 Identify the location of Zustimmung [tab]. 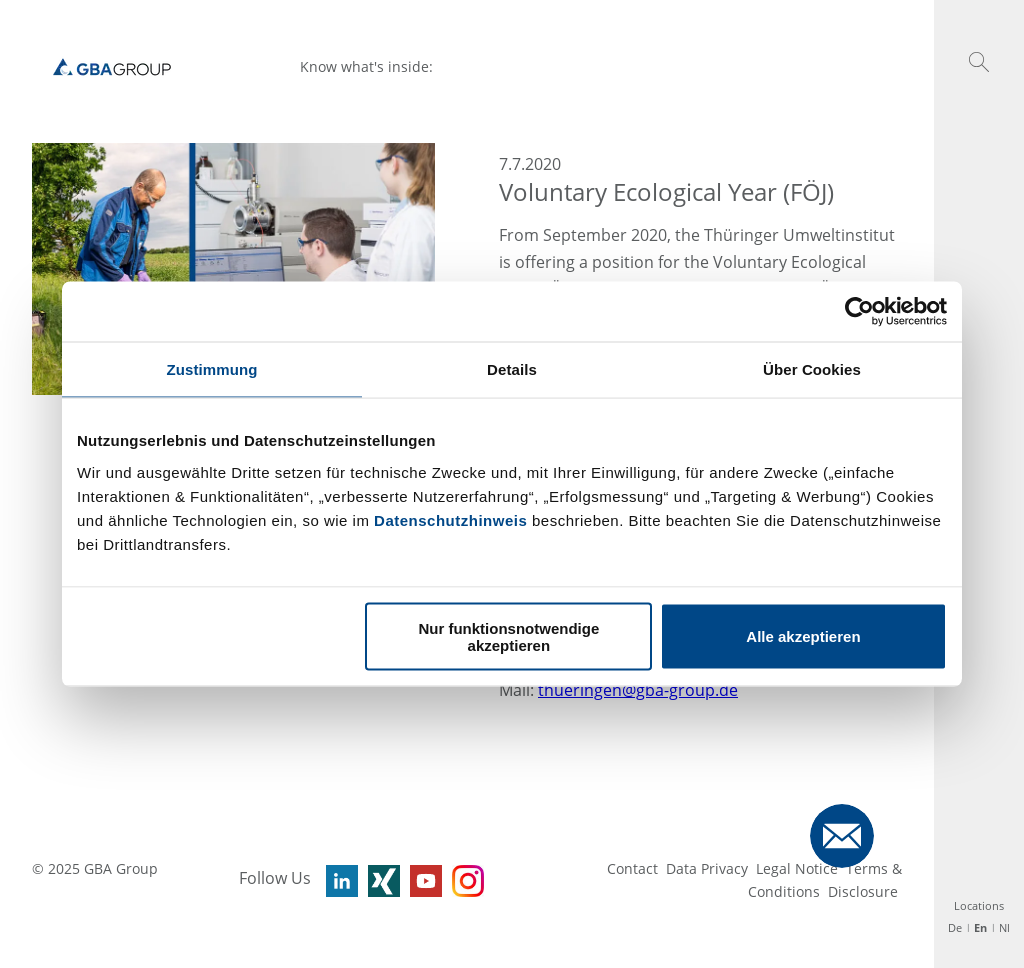
(212, 369).